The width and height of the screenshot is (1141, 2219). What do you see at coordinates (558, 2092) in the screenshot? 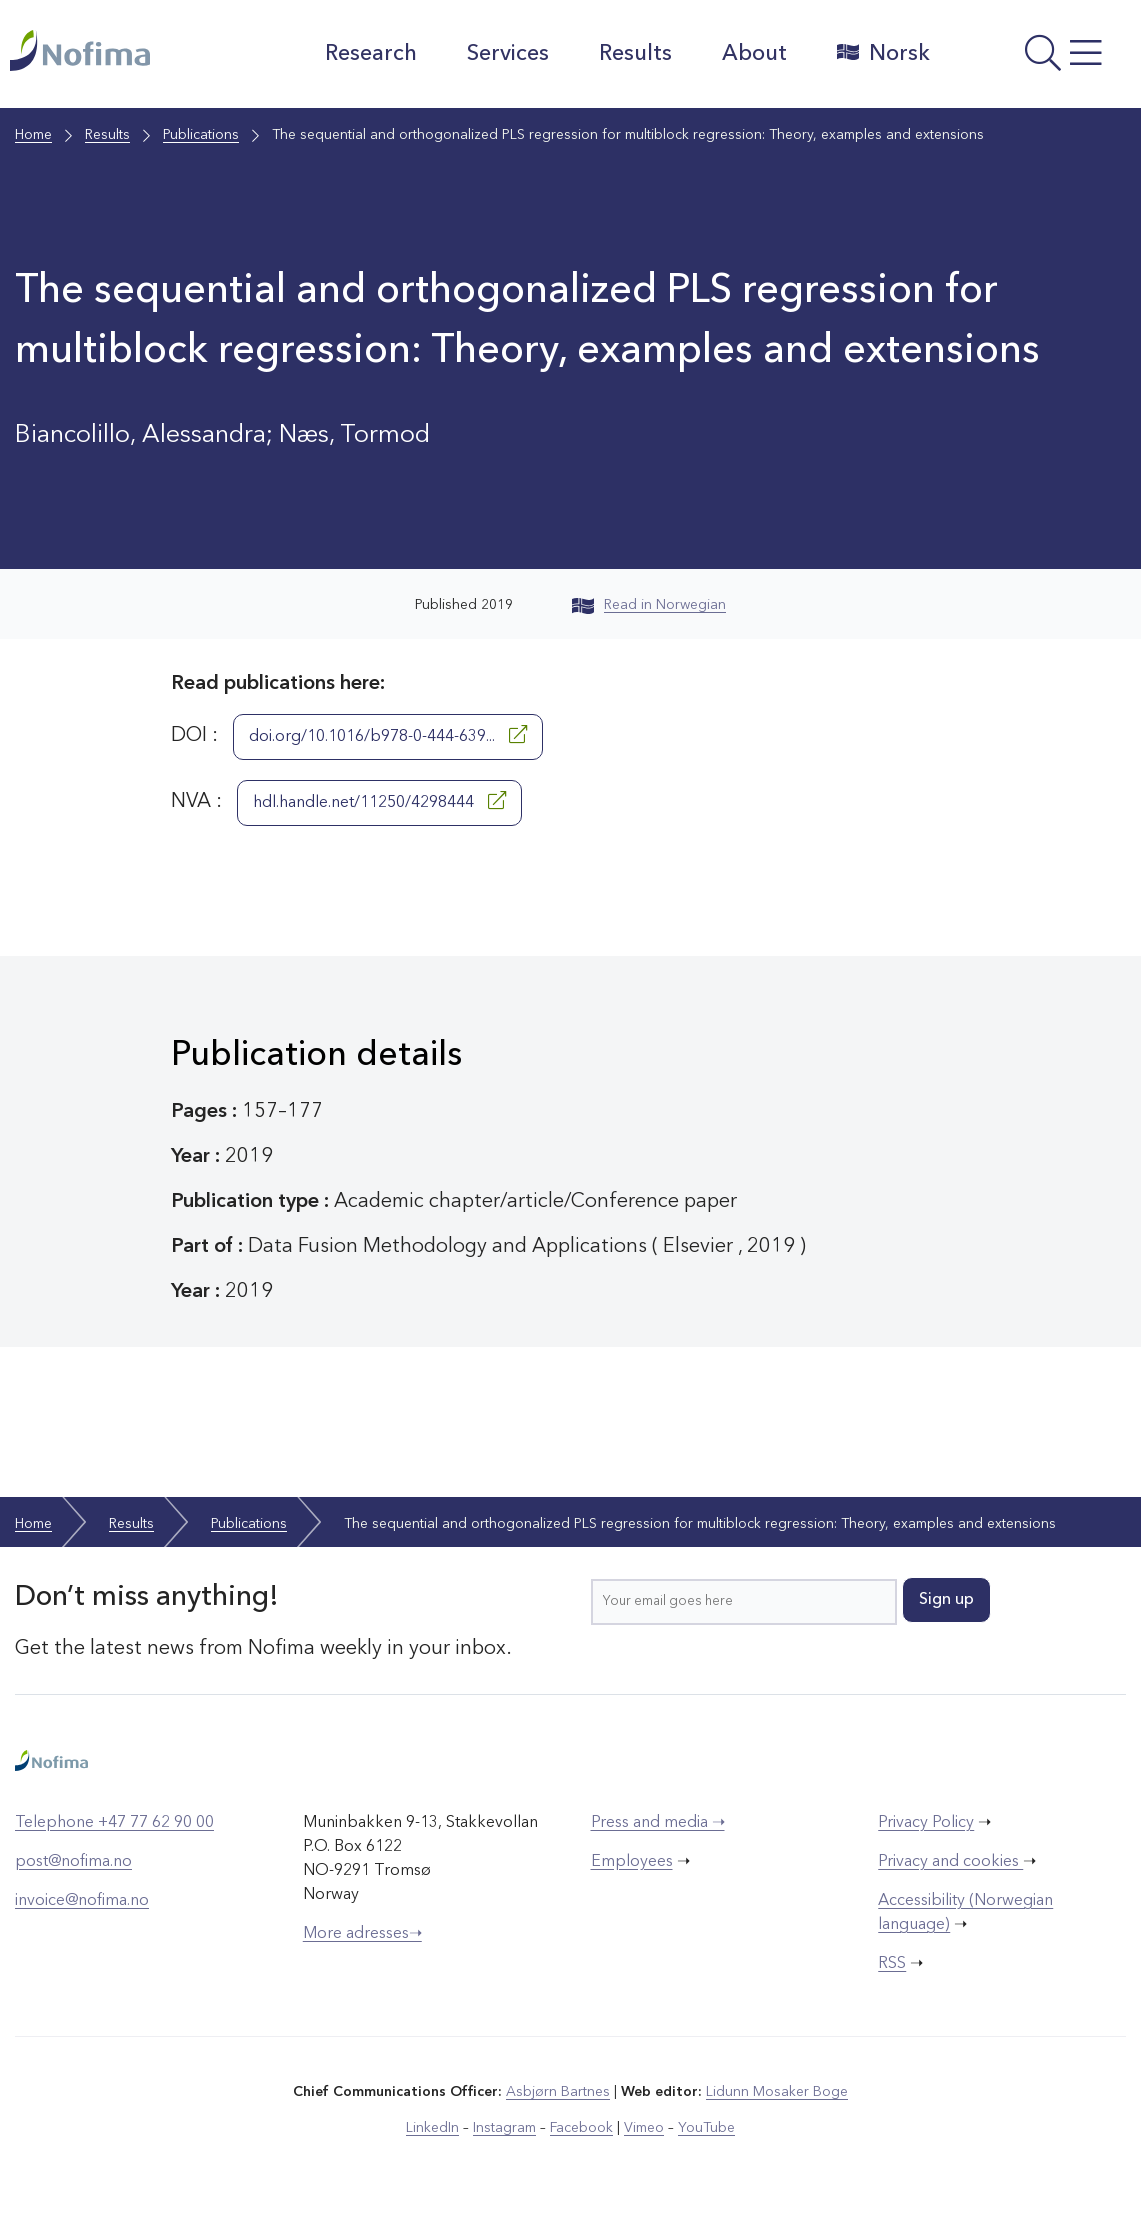
I see `Asbjørn Bartnes` at bounding box center [558, 2092].